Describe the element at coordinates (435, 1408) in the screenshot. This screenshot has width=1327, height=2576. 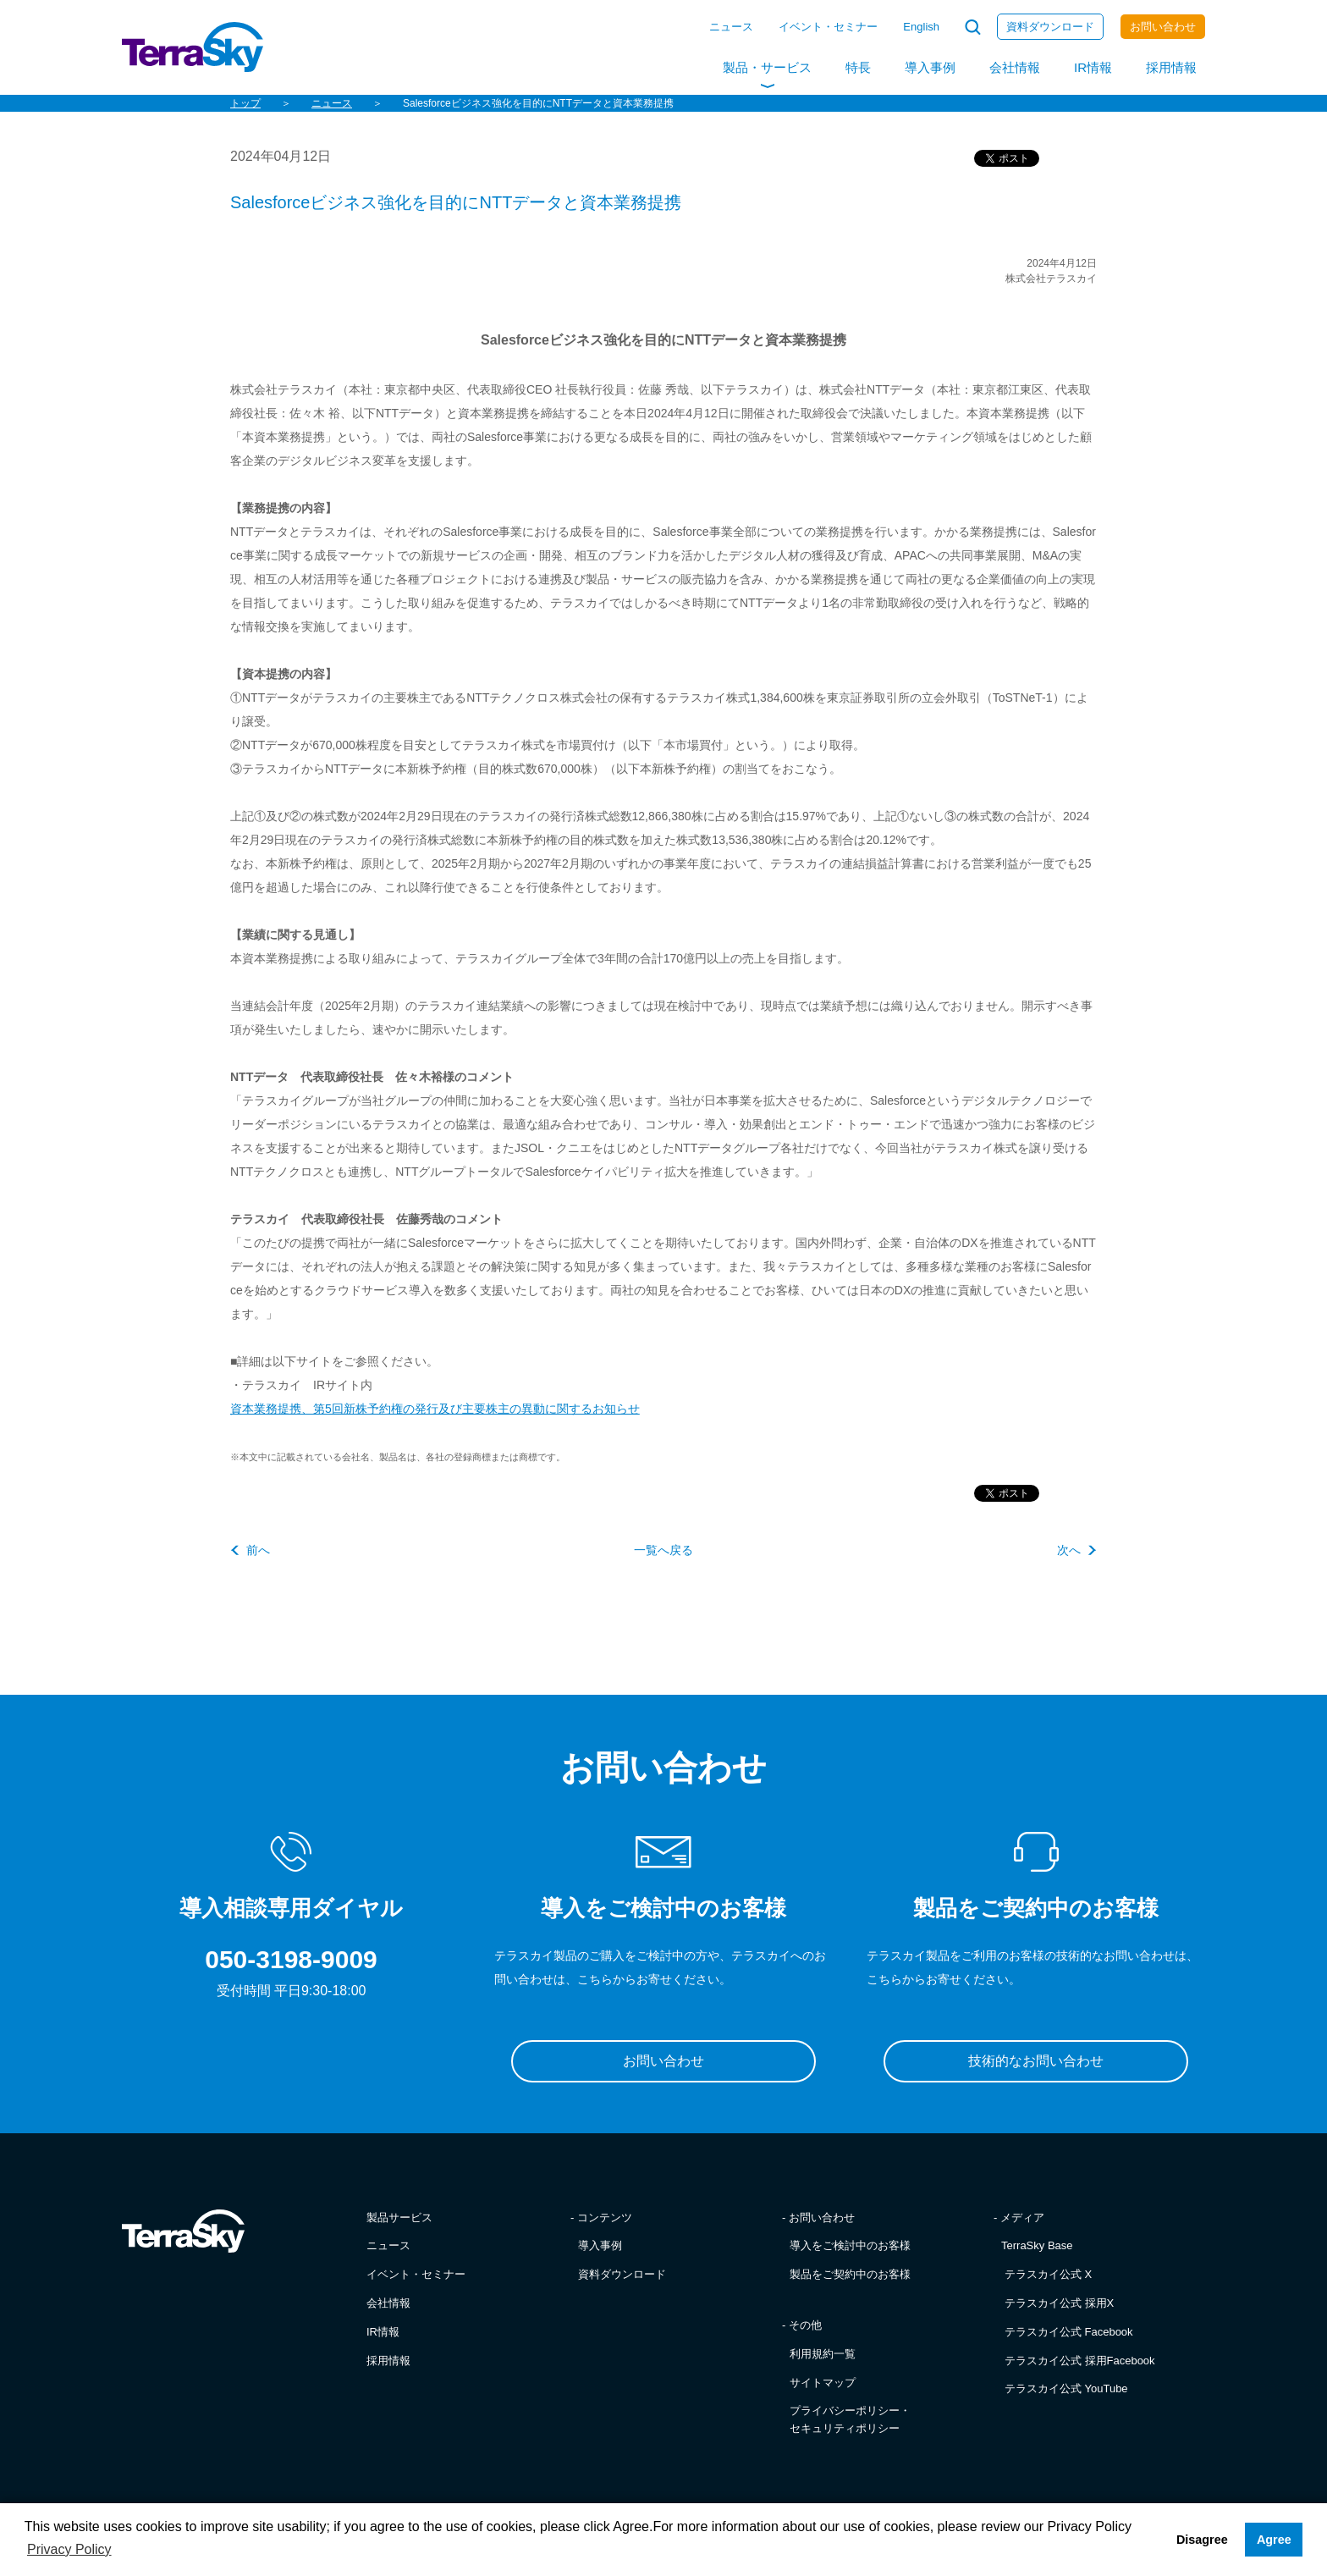
I see `資本業務提携、第5回新株予約権の発行及び主要株主の異動に関するお知らせ` at that location.